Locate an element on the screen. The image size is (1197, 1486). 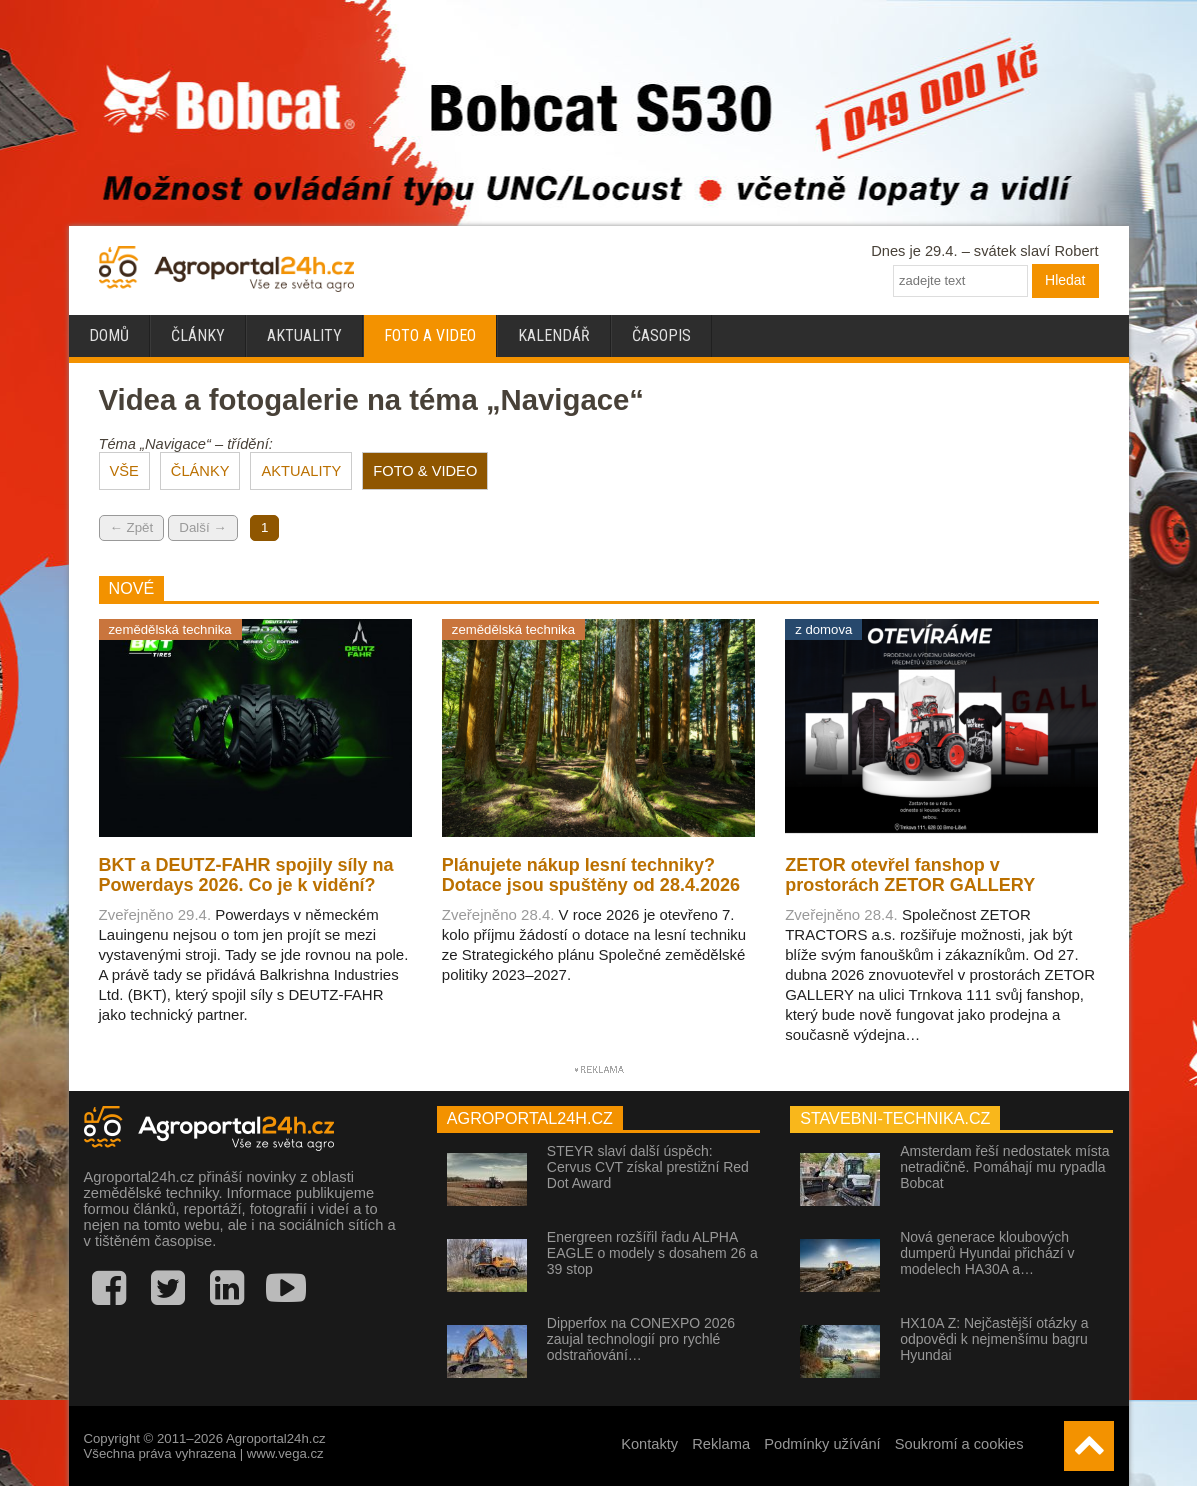
Foto a video is located at coordinates (430, 335).